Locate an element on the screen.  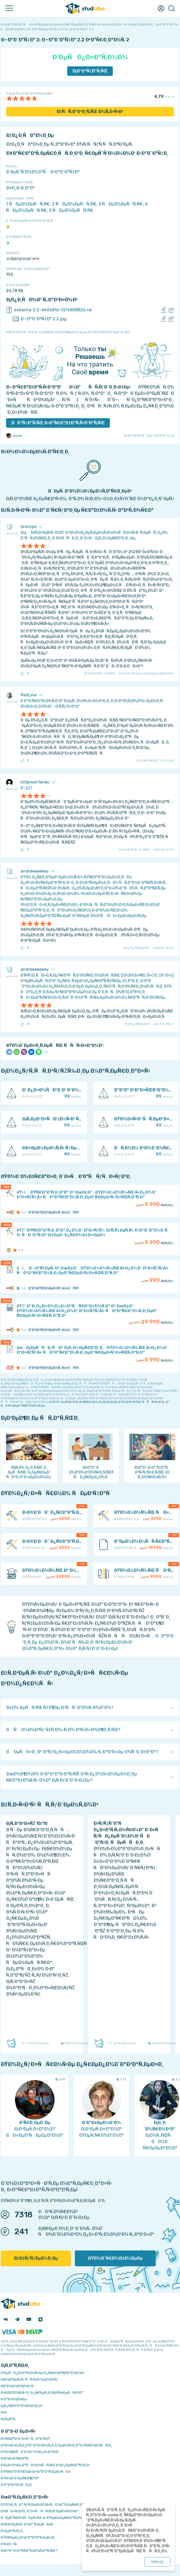
Ð£ÑÐ»ÑƒÐ³Ð¸ Ð´Ð»Ñ ÑÑ‚ÑƒÐ´ÐµÐ½Ñ‚Ð¾Ð² is located at coordinates (39, 2511).